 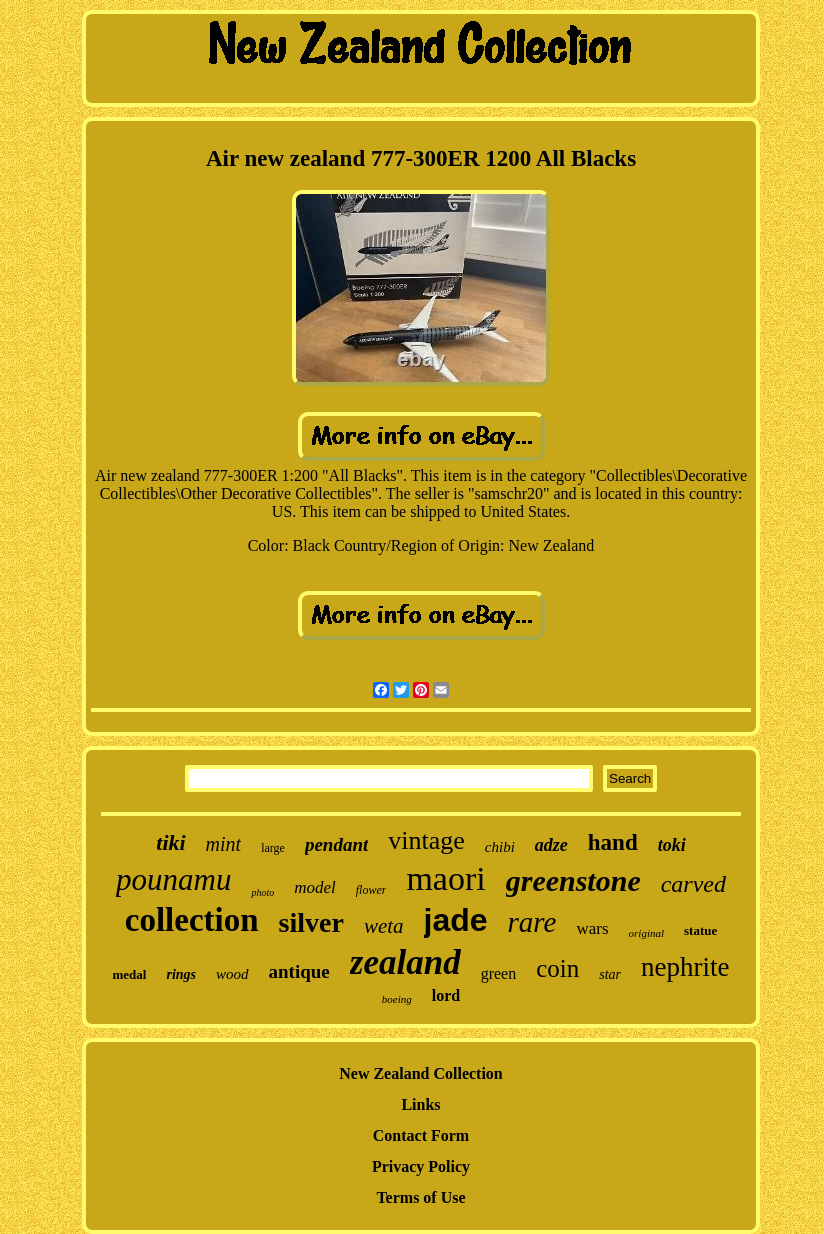 I want to click on greenstone, so click(x=573, y=880).